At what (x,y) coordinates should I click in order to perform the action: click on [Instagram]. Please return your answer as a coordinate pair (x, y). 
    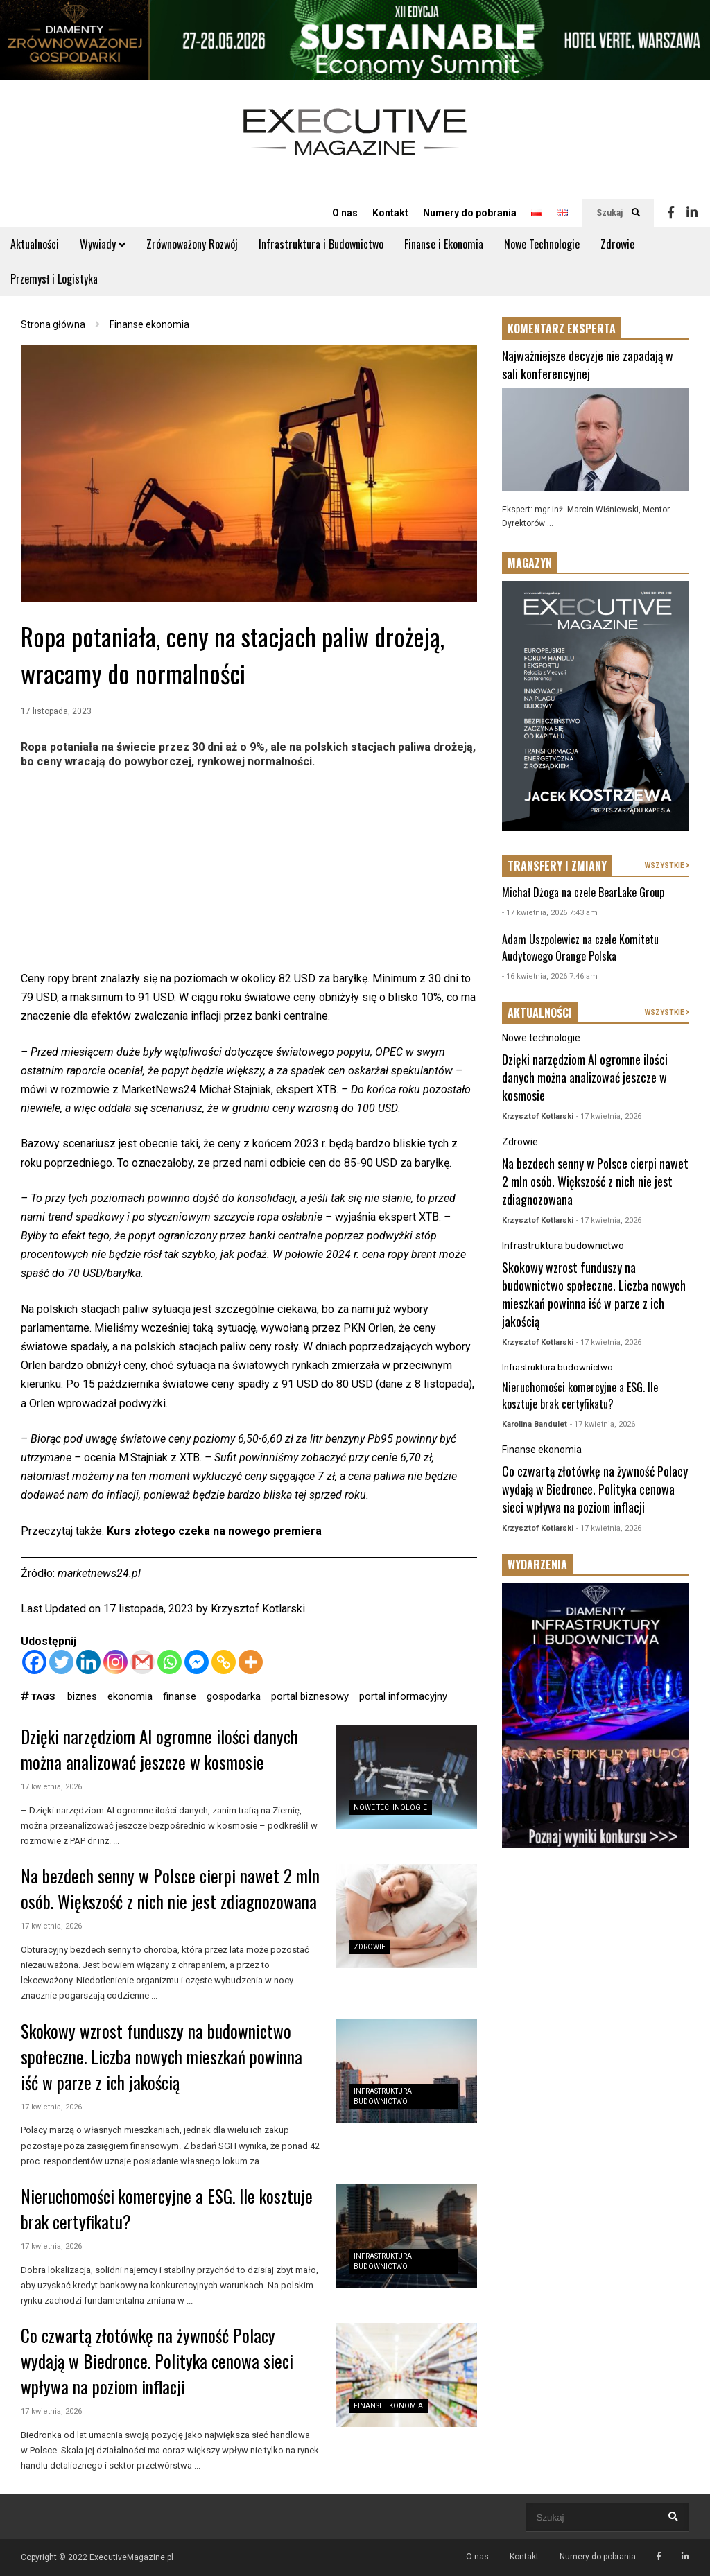
    Looking at the image, I should click on (115, 1662).